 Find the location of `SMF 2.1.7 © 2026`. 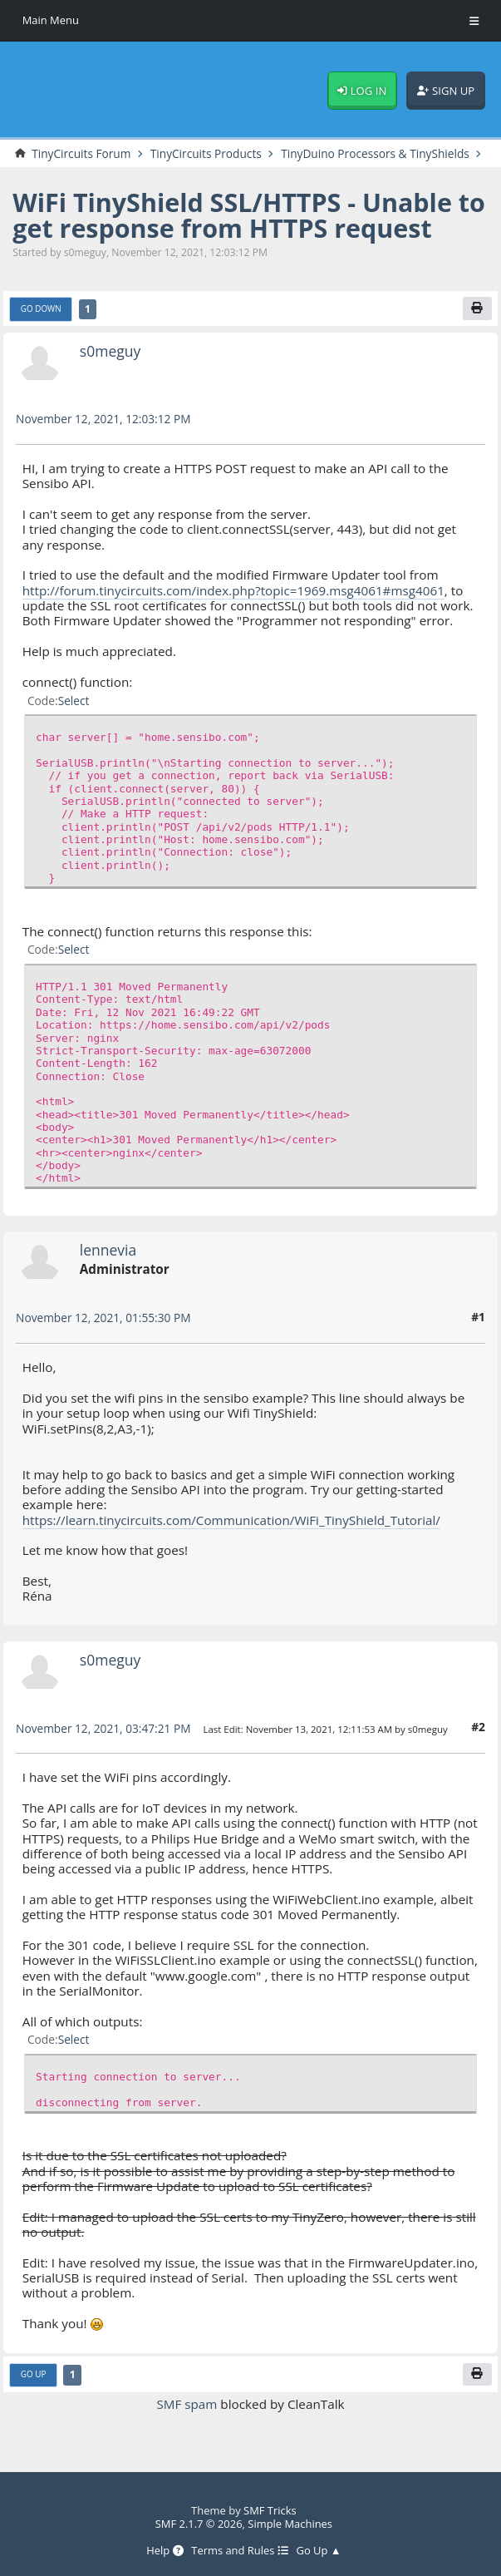

SMF 2.1.7 © 2026 is located at coordinates (198, 2523).